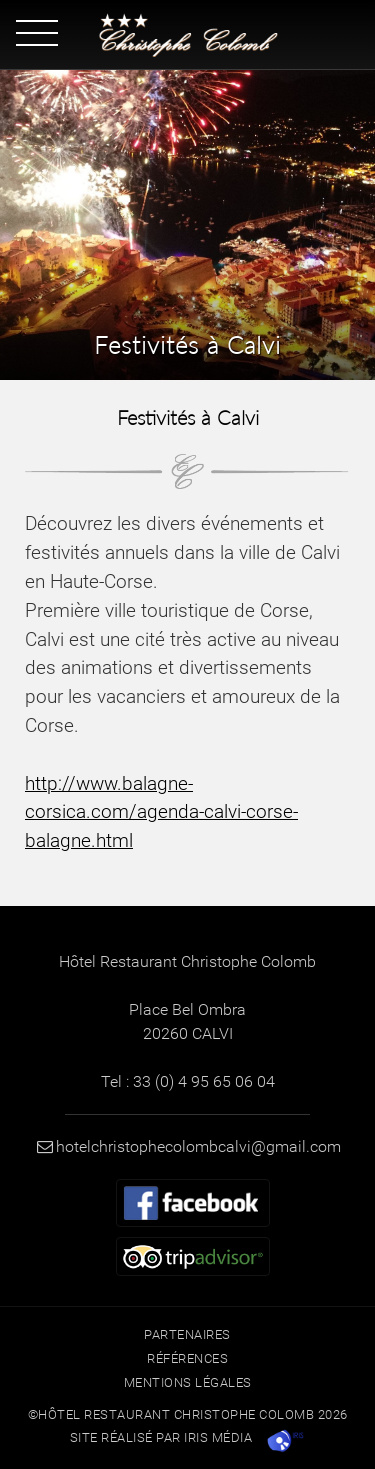 This screenshot has height=1469, width=375. Describe the element at coordinates (187, 1334) in the screenshot. I see `Partenaires` at that location.